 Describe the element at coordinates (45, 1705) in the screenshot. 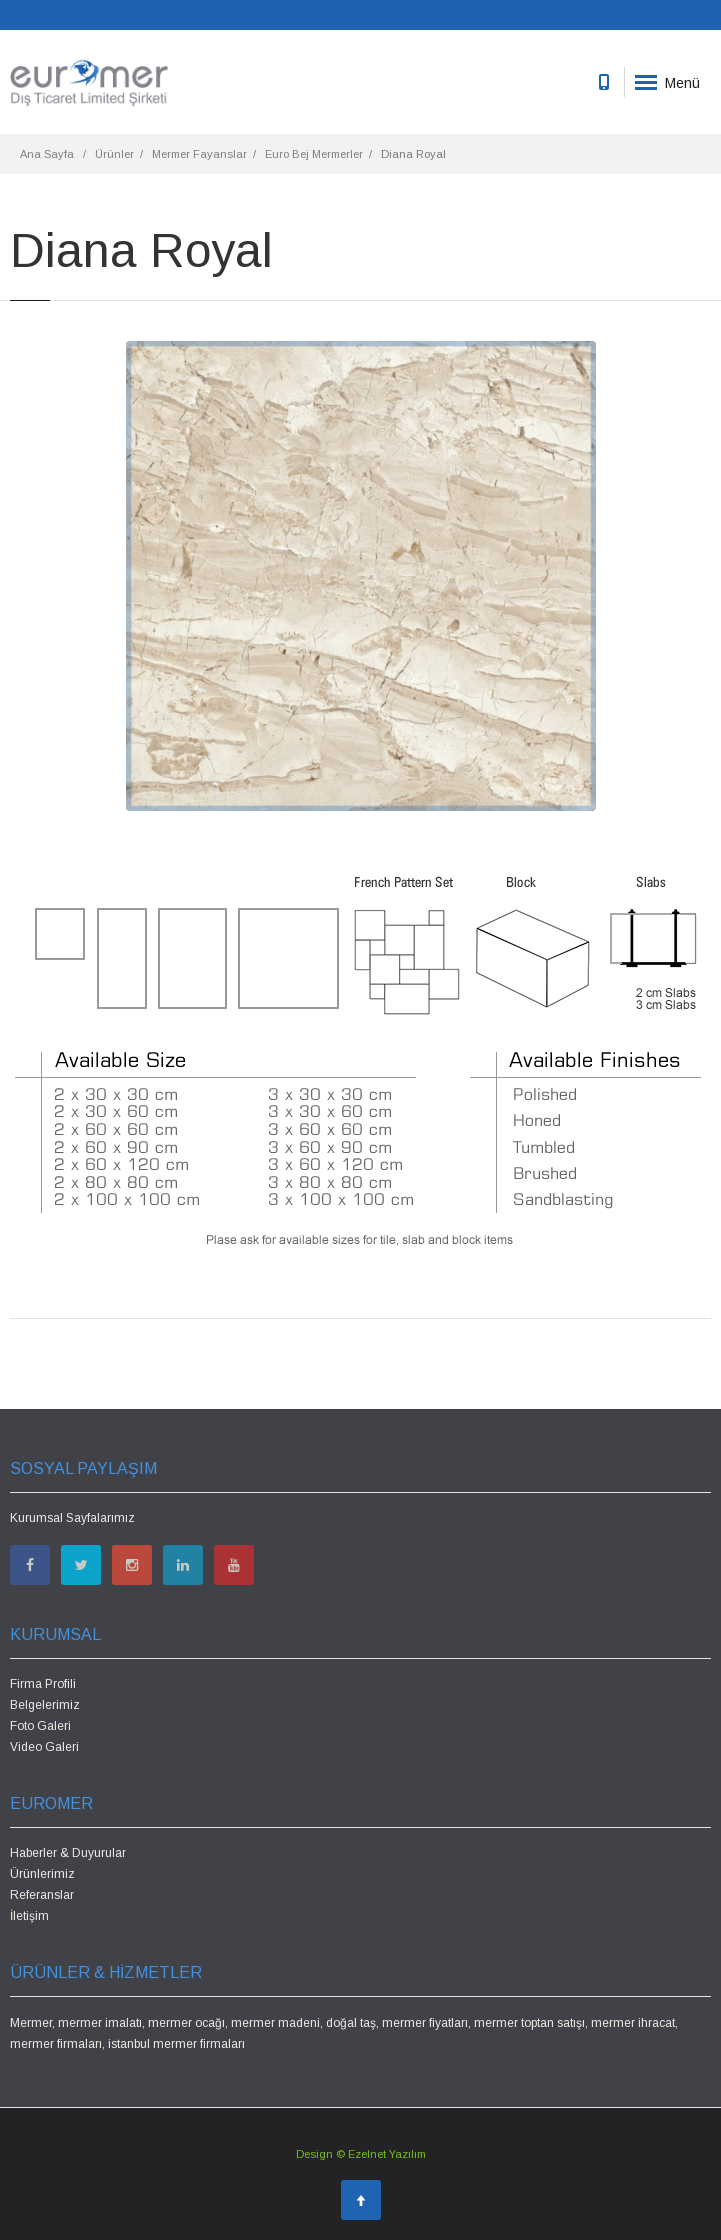

I see `Belgelerimiz` at that location.